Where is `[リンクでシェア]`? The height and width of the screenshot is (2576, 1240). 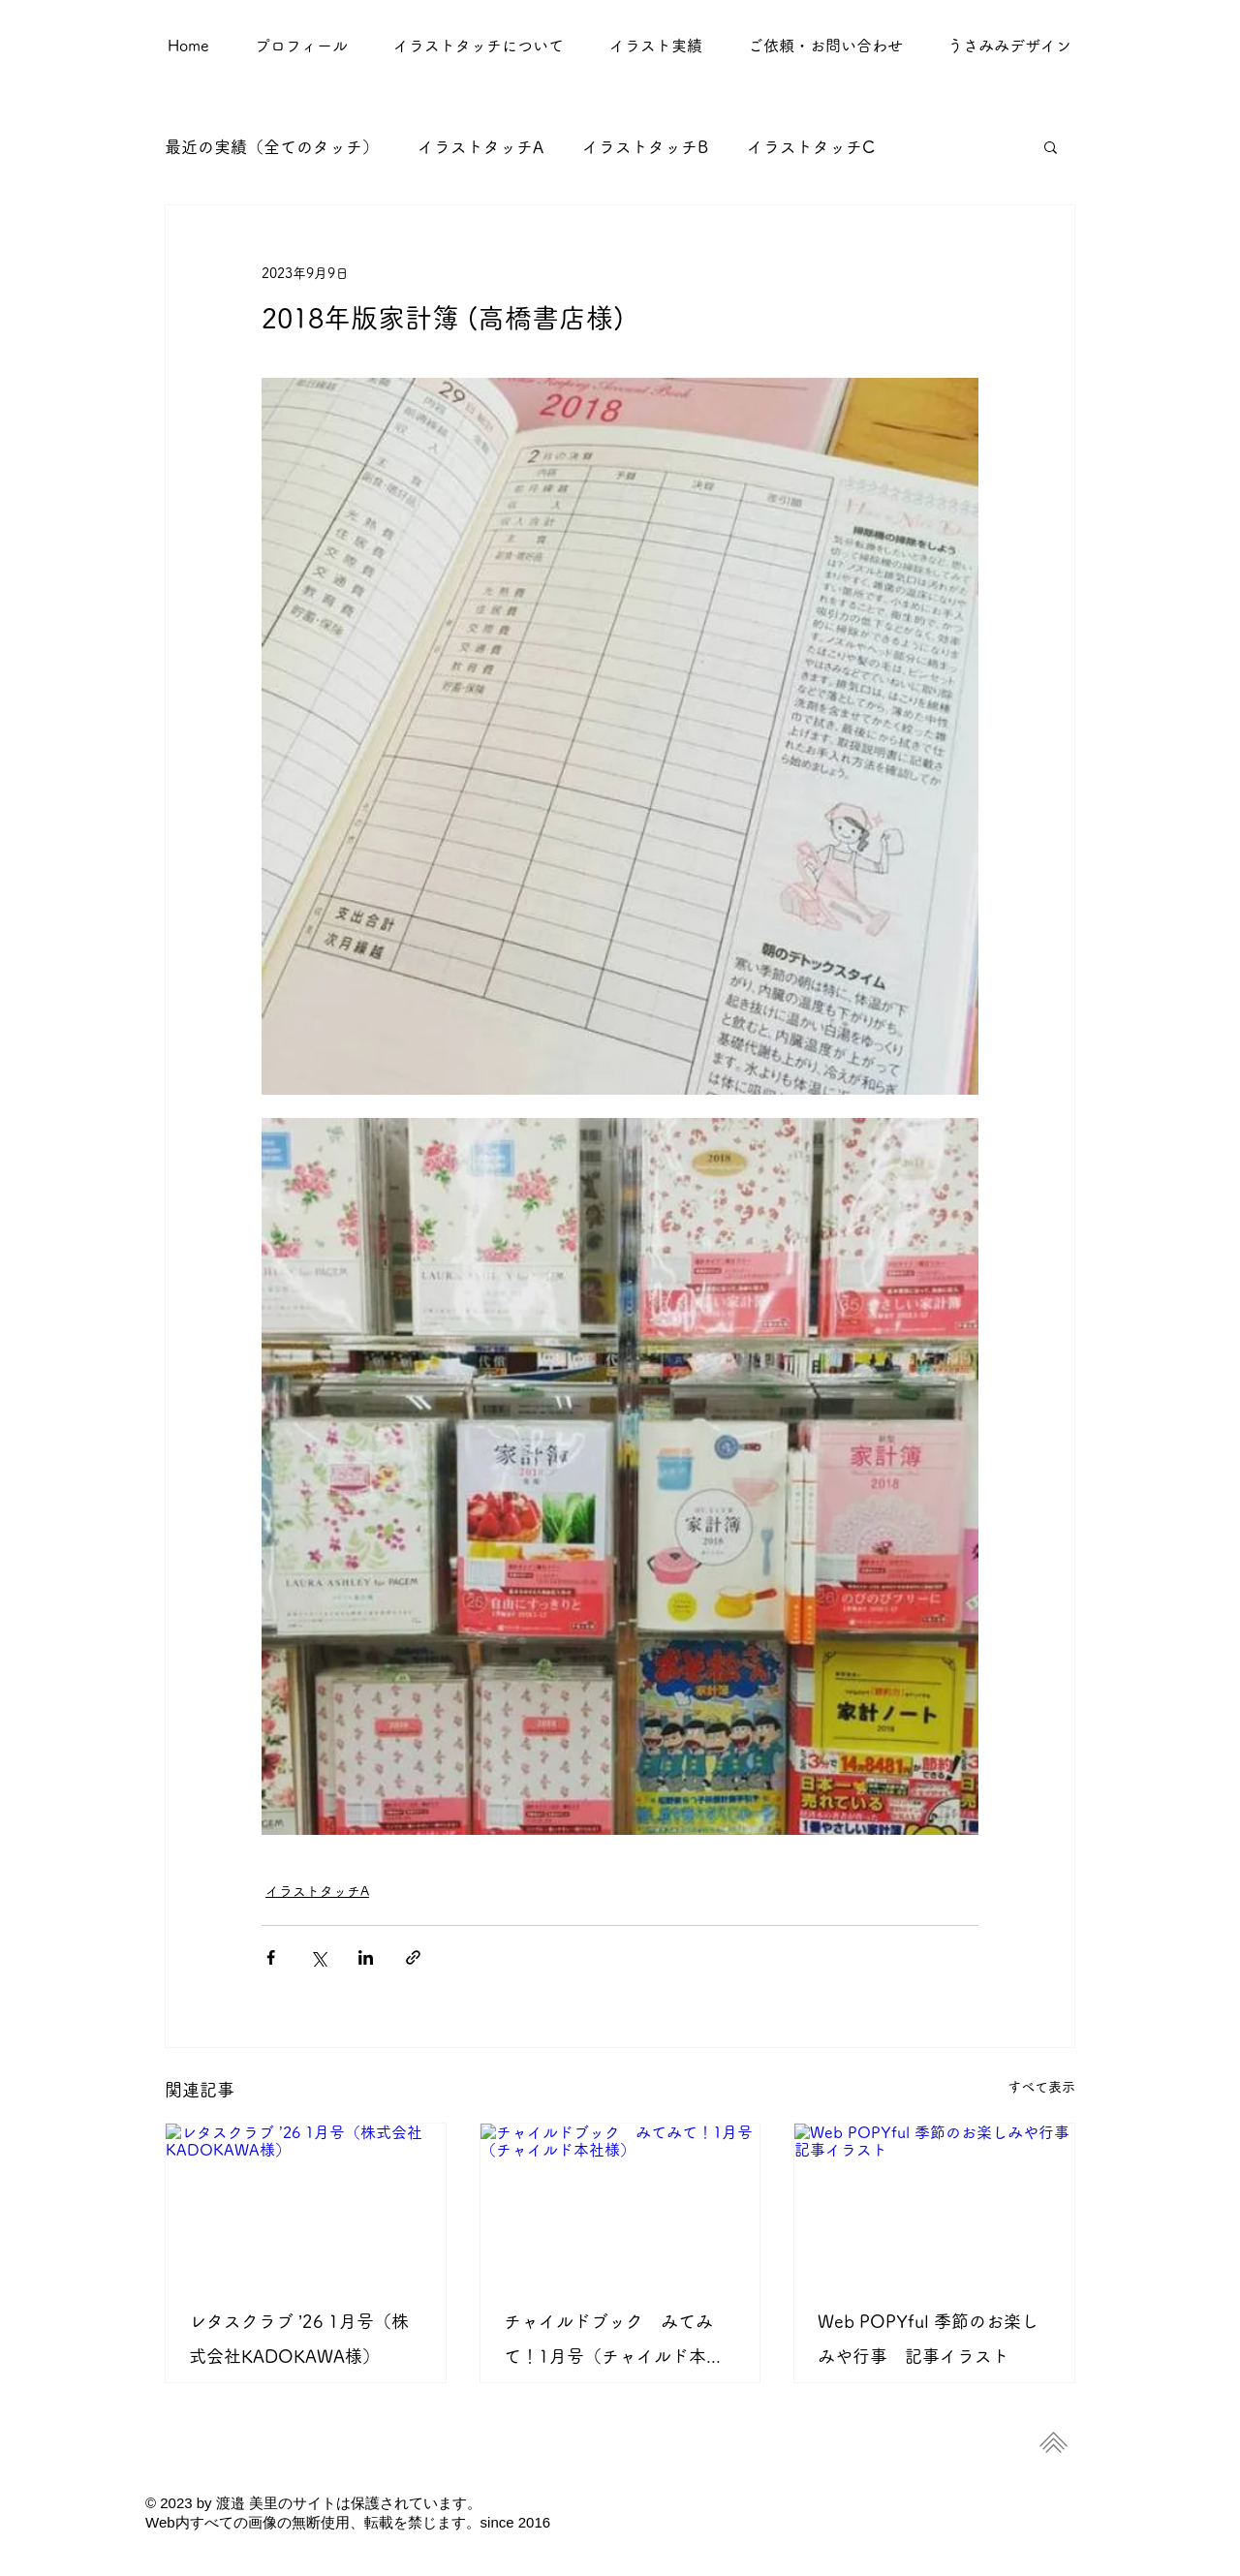 [リンクでシェア] is located at coordinates (413, 1957).